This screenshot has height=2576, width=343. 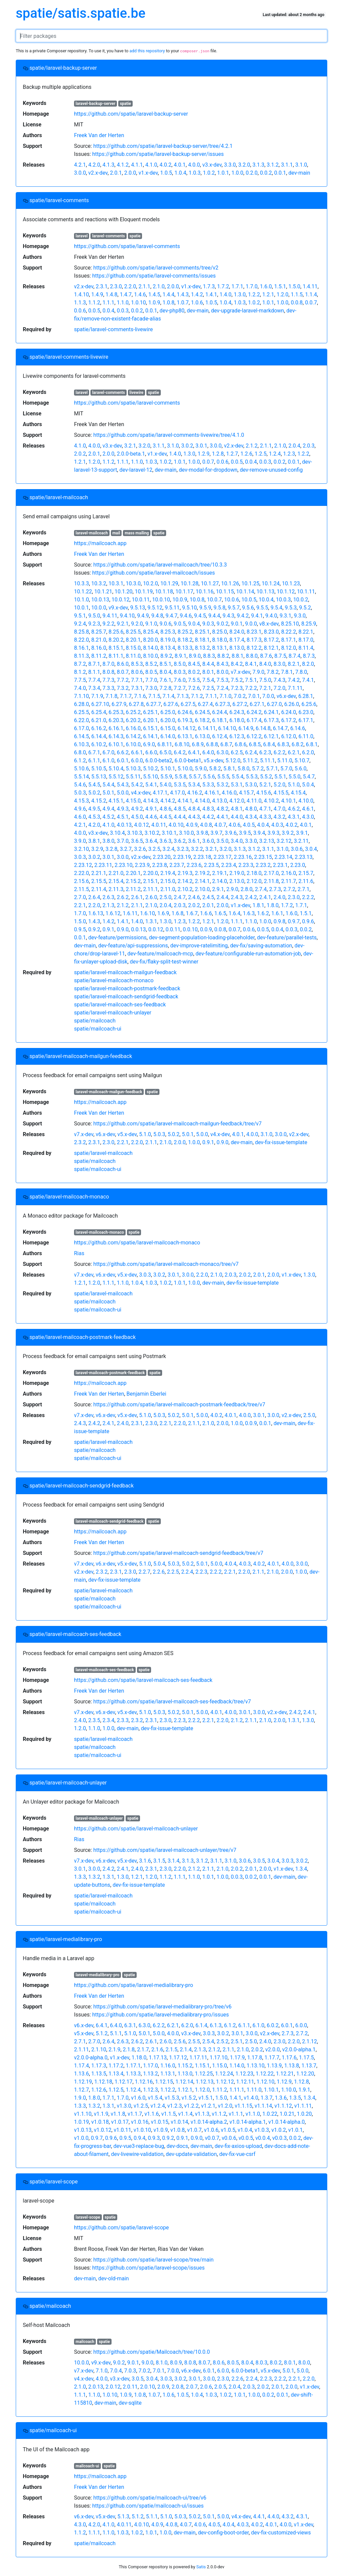 What do you see at coordinates (163, 2387) in the screenshot?
I see `2.0.9` at bounding box center [163, 2387].